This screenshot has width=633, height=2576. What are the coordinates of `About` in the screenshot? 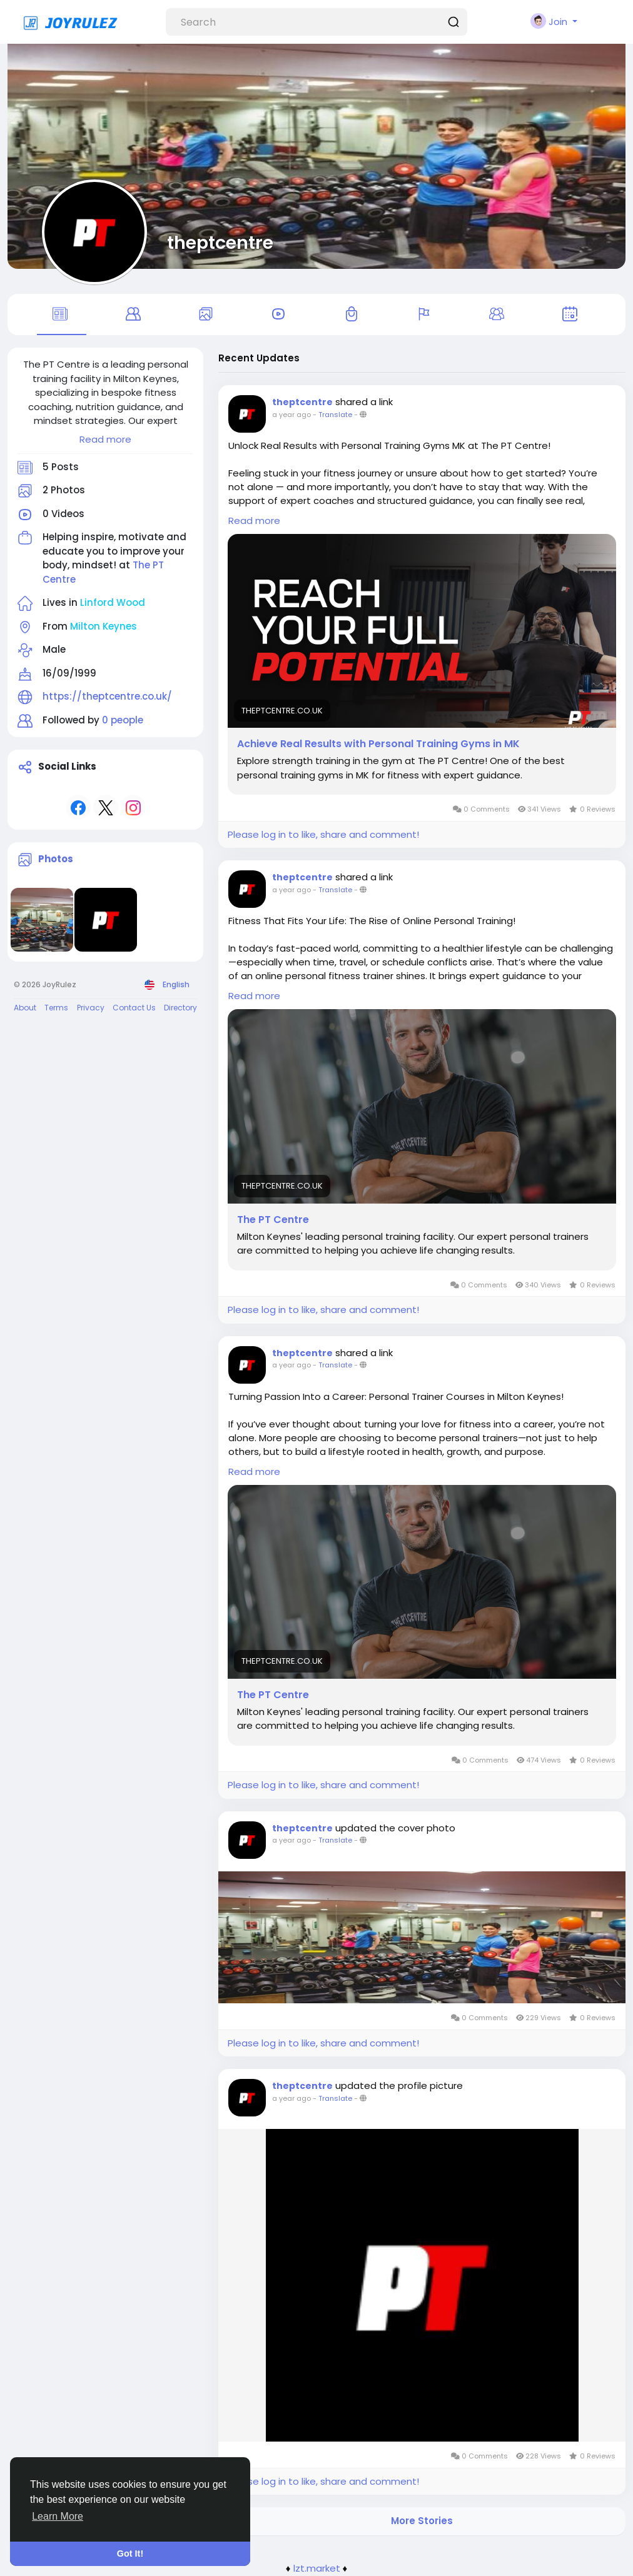 It's located at (25, 1007).